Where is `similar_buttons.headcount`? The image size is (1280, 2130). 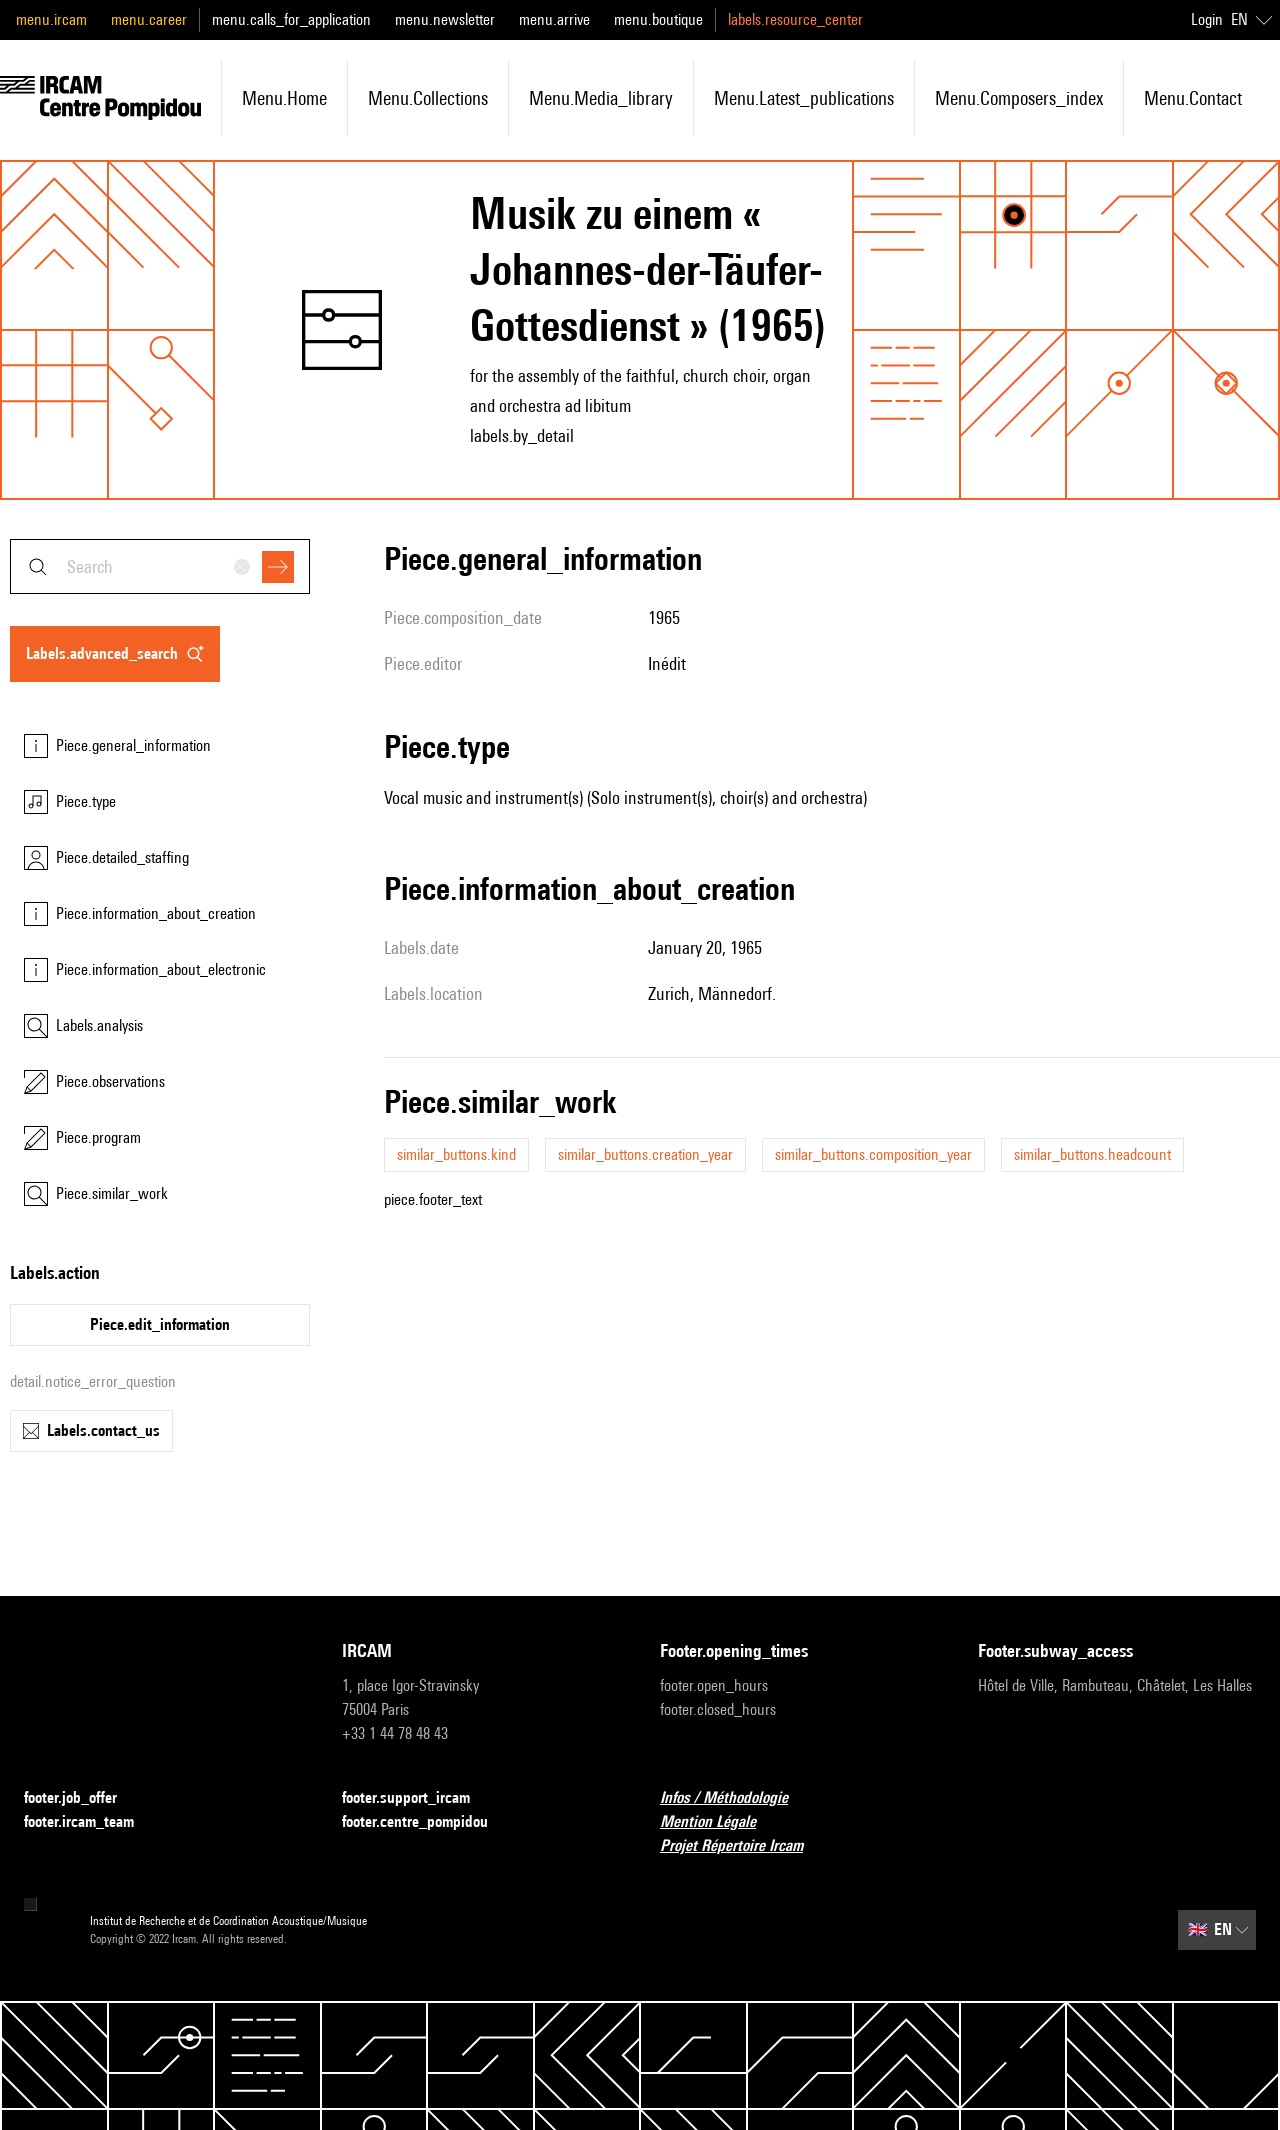
similar_buttons.headcount is located at coordinates (1092, 1154).